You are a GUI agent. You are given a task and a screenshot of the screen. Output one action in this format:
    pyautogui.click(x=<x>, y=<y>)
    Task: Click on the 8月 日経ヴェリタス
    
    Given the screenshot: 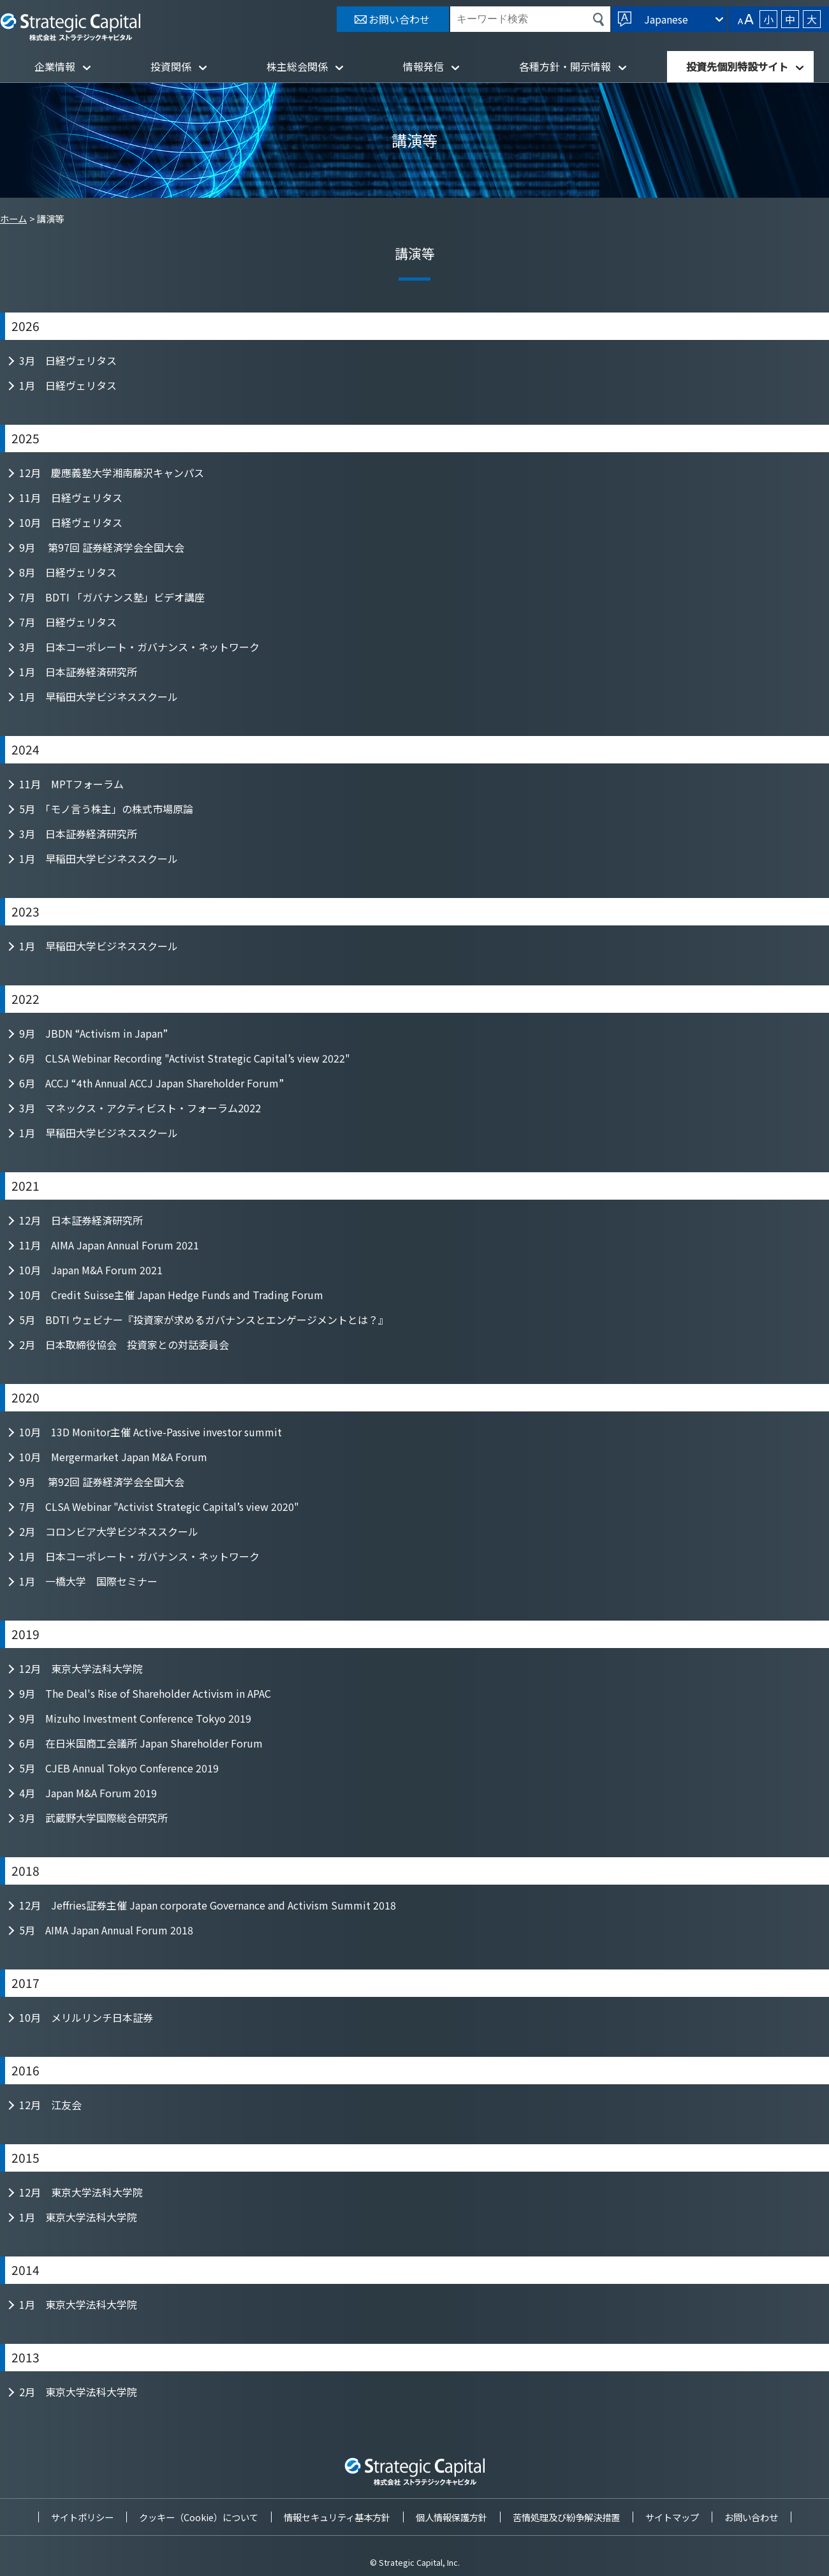 What is the action you would take?
    pyautogui.click(x=68, y=572)
    